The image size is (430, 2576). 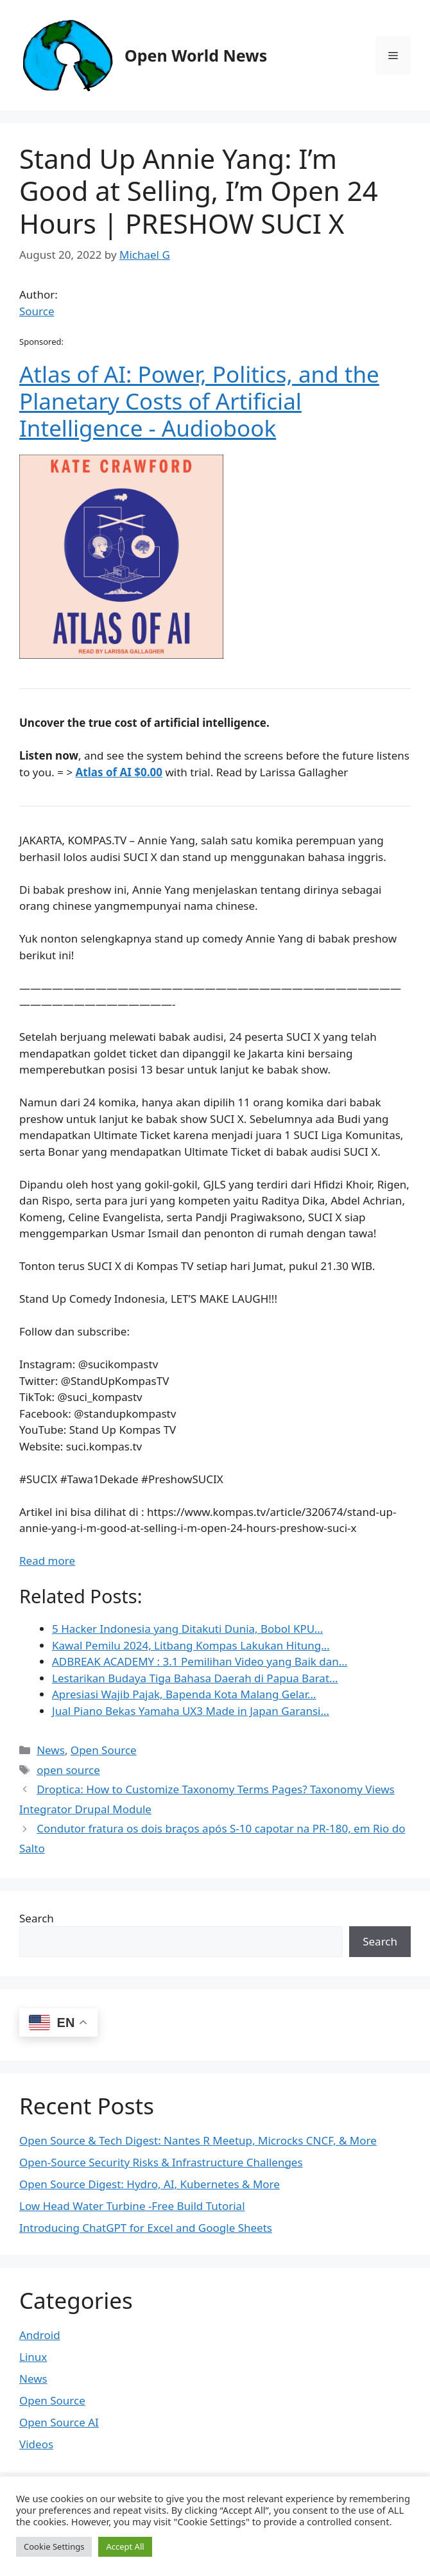 I want to click on Open Source AI, so click(x=59, y=2422).